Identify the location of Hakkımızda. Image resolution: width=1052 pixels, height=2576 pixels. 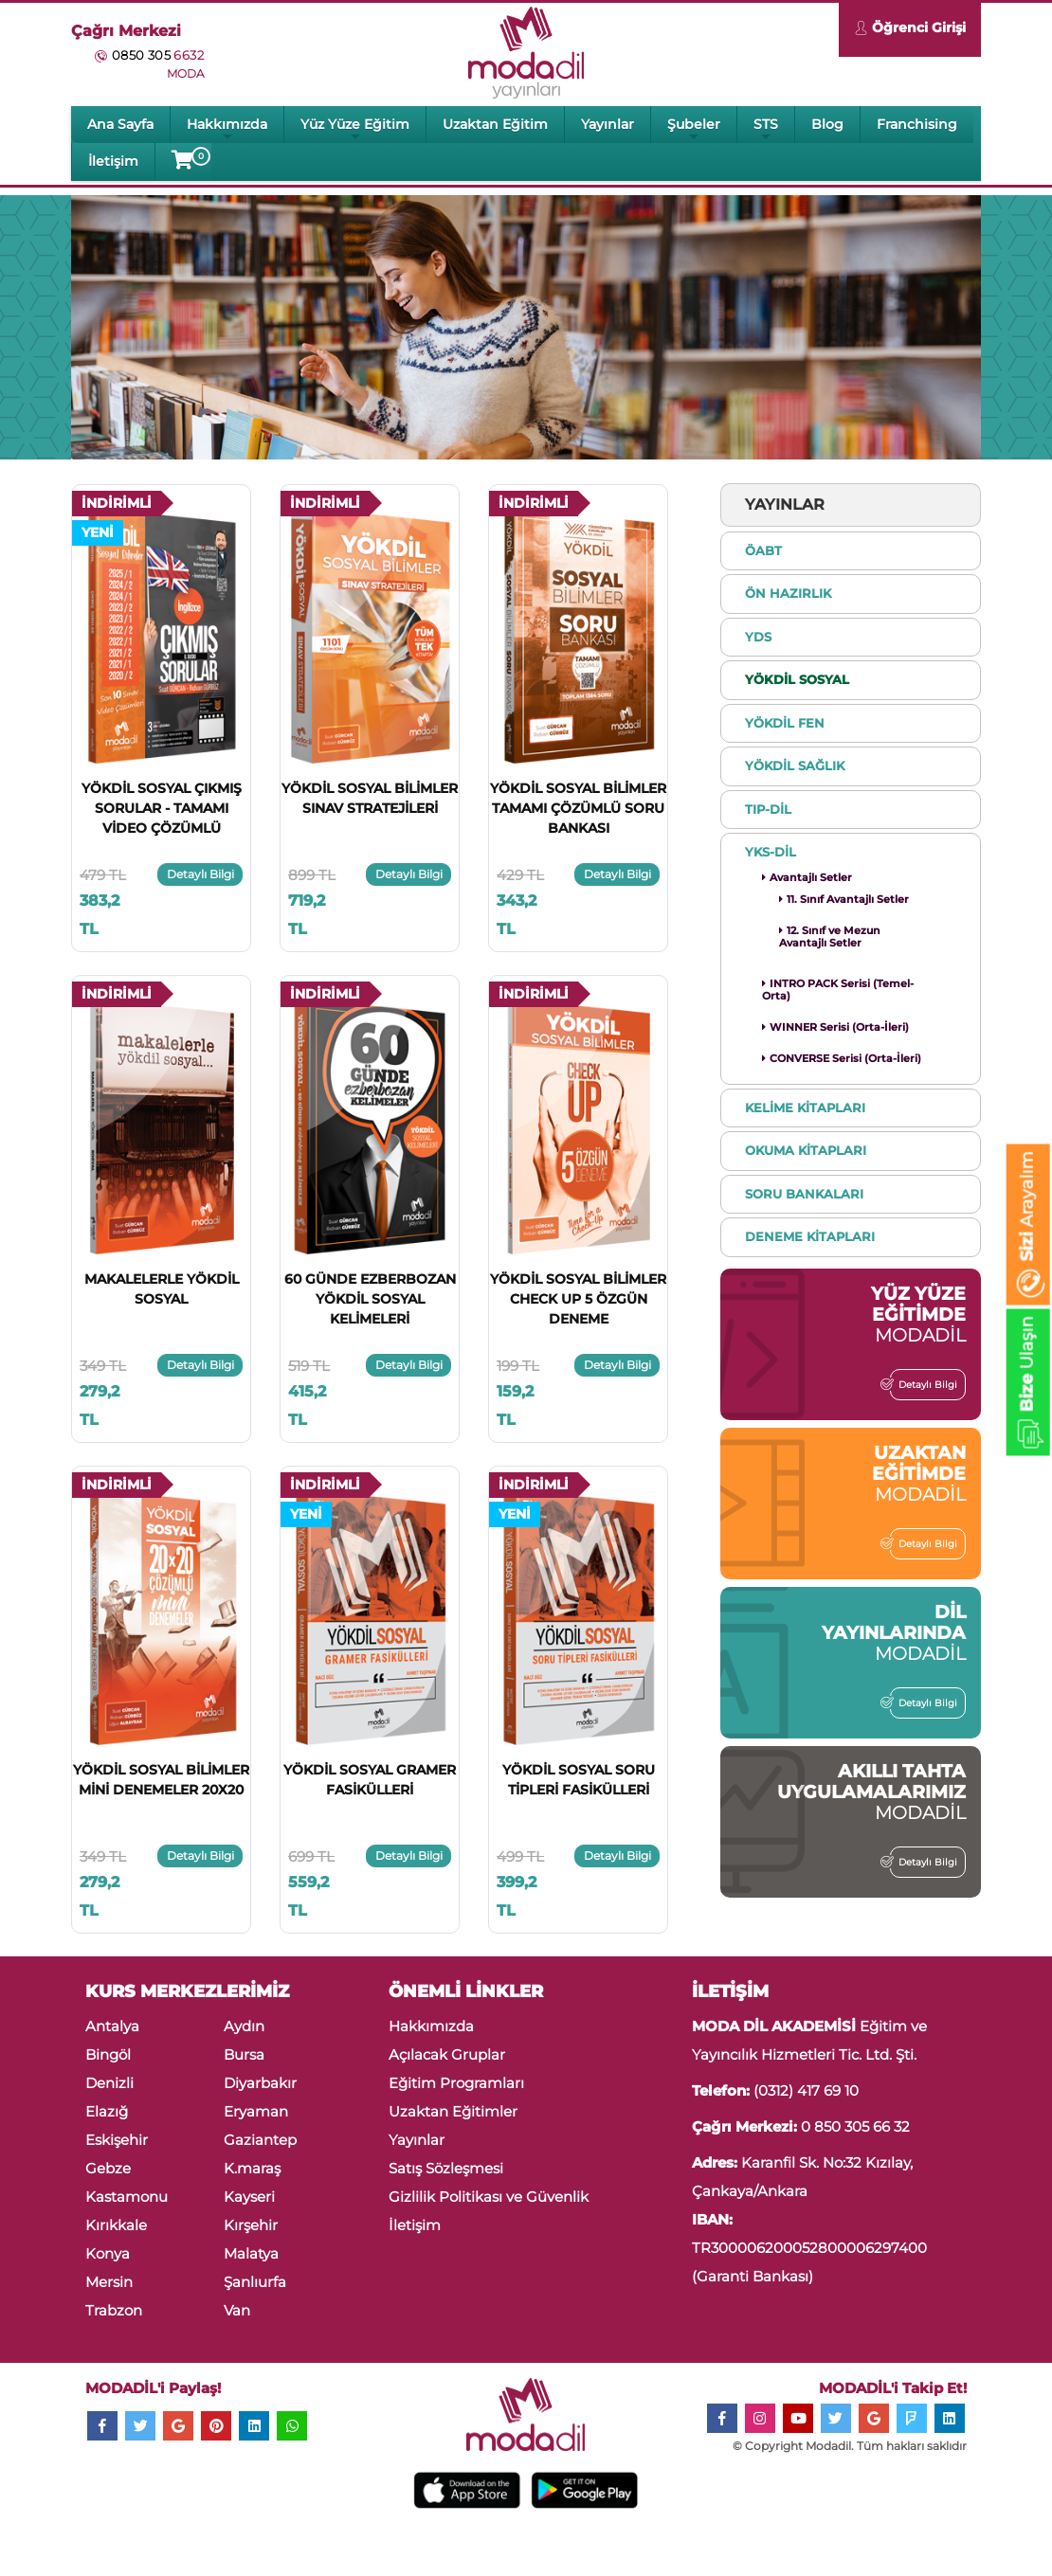
(227, 129).